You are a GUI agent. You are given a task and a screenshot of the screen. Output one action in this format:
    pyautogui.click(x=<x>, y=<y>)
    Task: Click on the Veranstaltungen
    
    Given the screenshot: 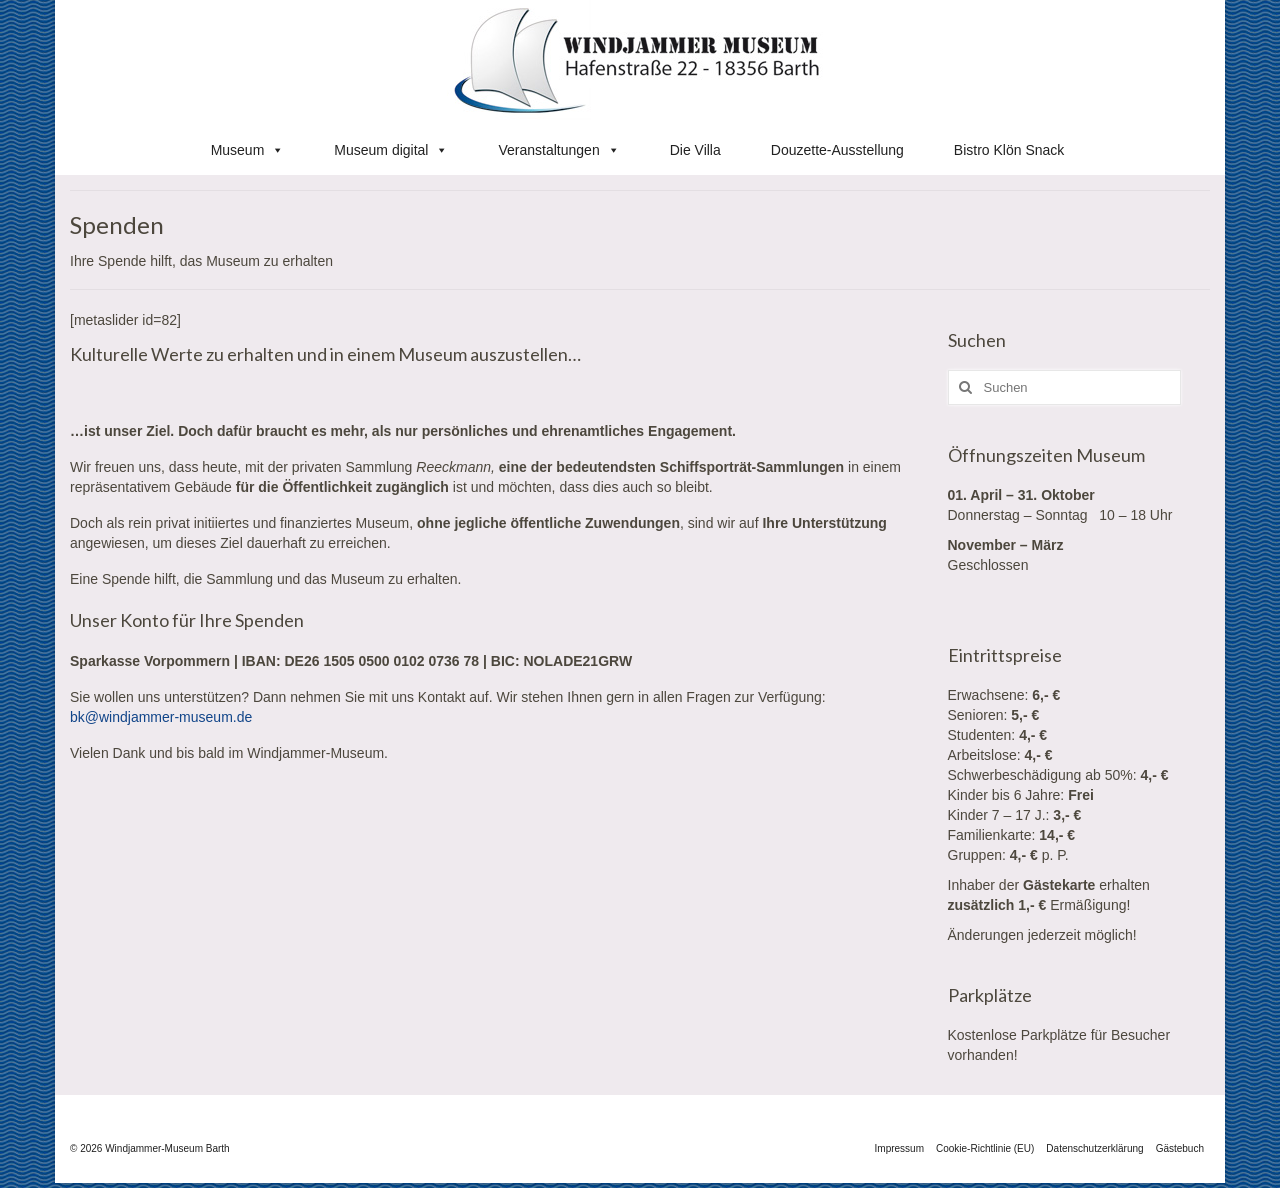 What is the action you would take?
    pyautogui.click(x=558, y=150)
    